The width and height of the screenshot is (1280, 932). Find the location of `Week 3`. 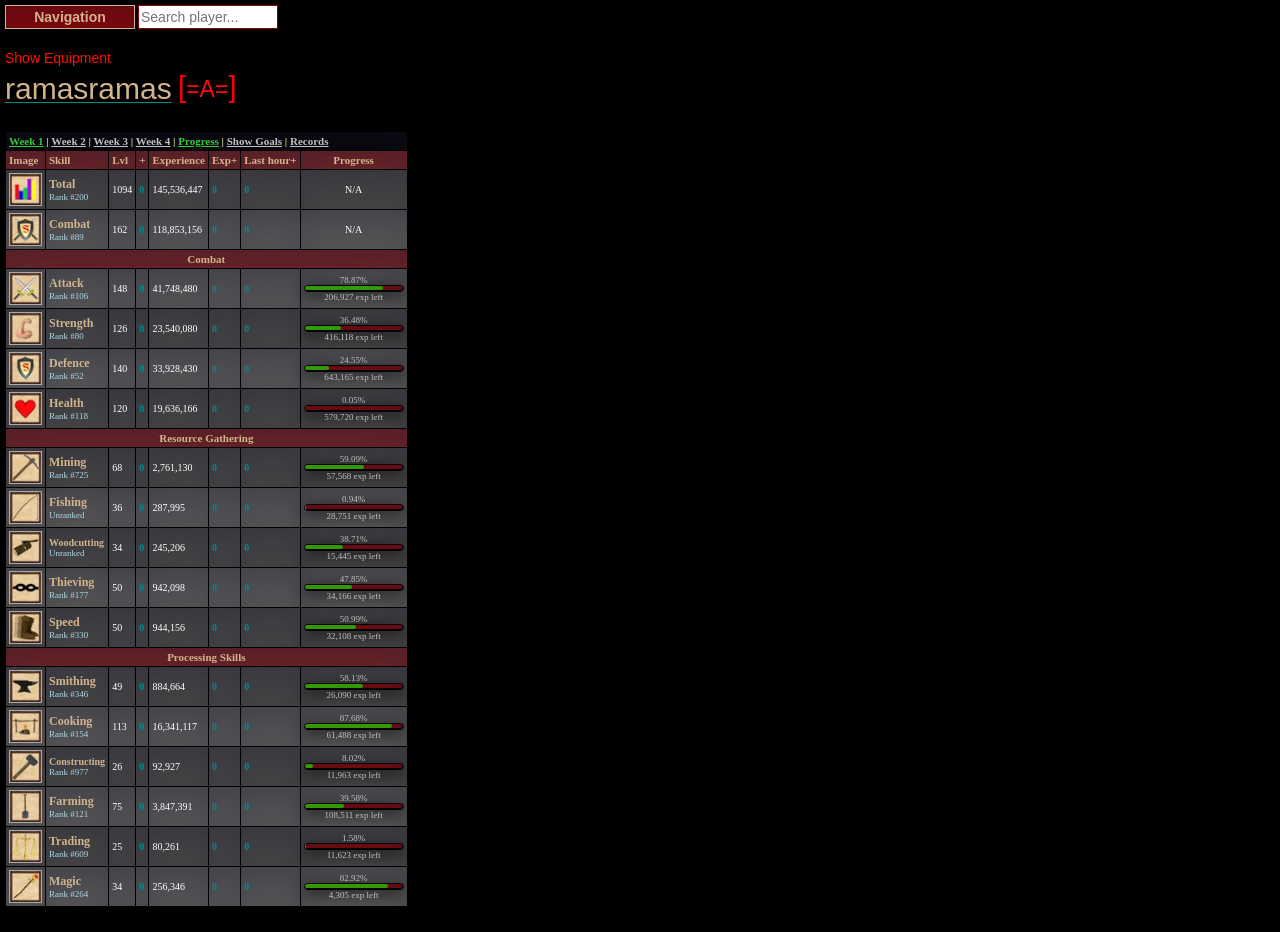

Week 3 is located at coordinates (111, 141).